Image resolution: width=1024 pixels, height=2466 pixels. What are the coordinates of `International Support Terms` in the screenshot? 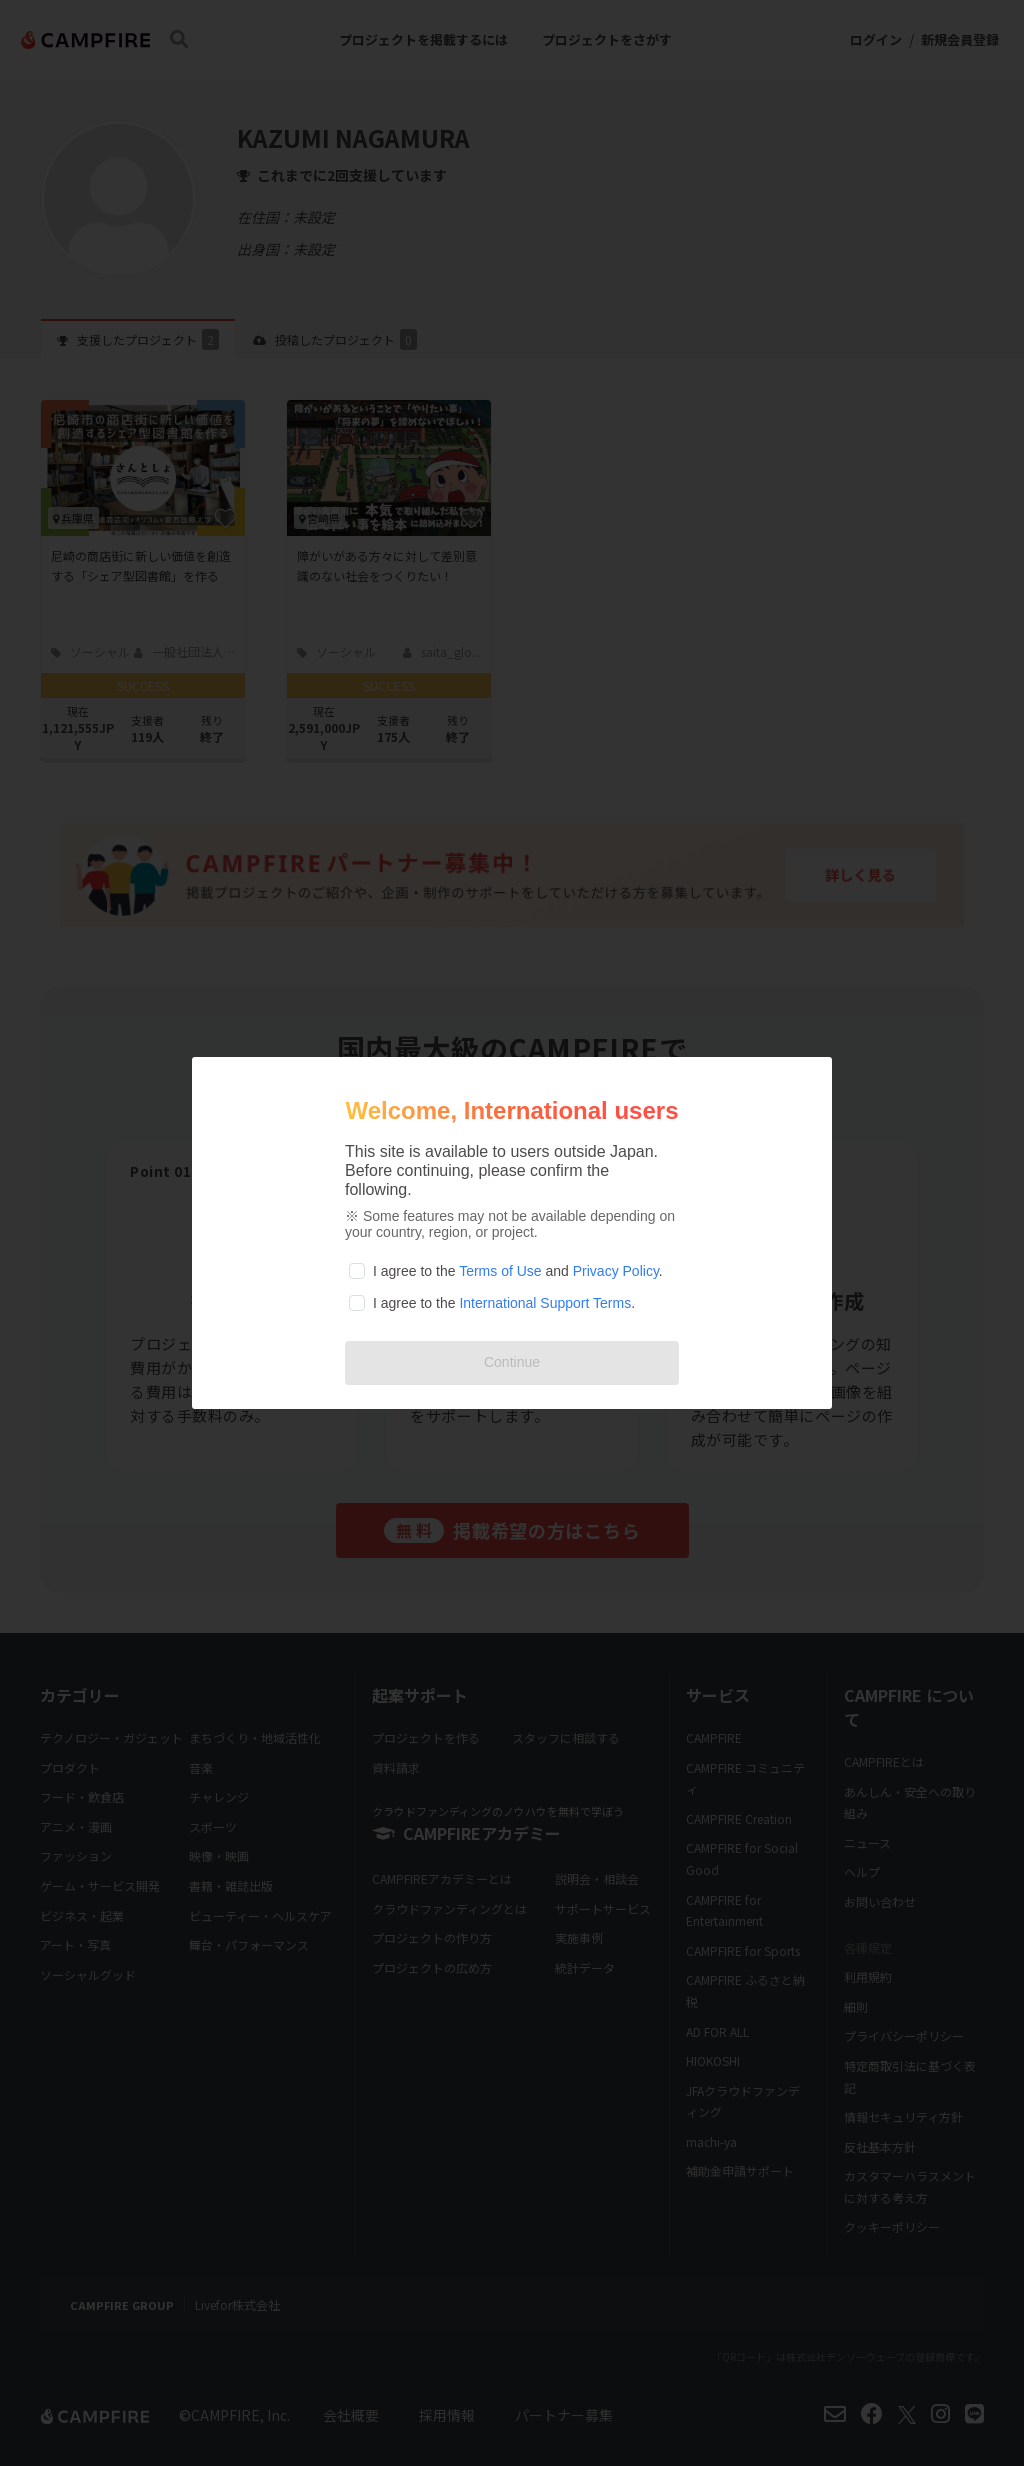 It's located at (545, 1303).